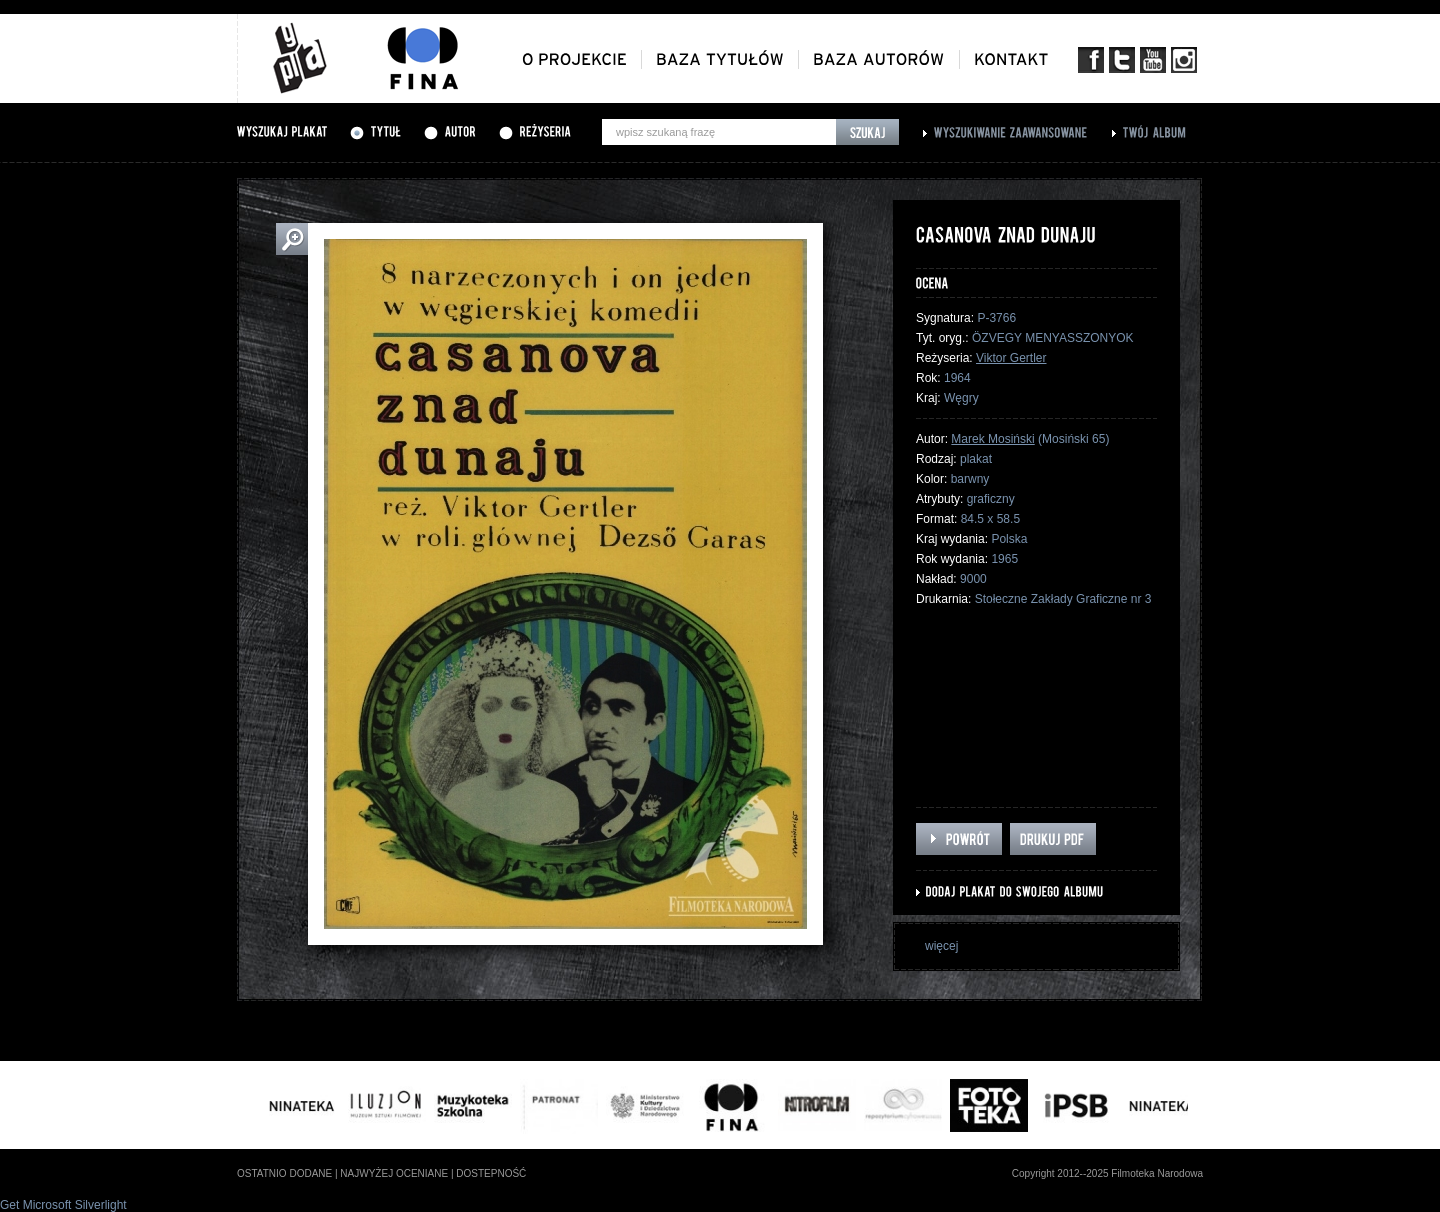 This screenshot has width=1440, height=1212. Describe the element at coordinates (491, 1173) in the screenshot. I see `dostepność` at that location.